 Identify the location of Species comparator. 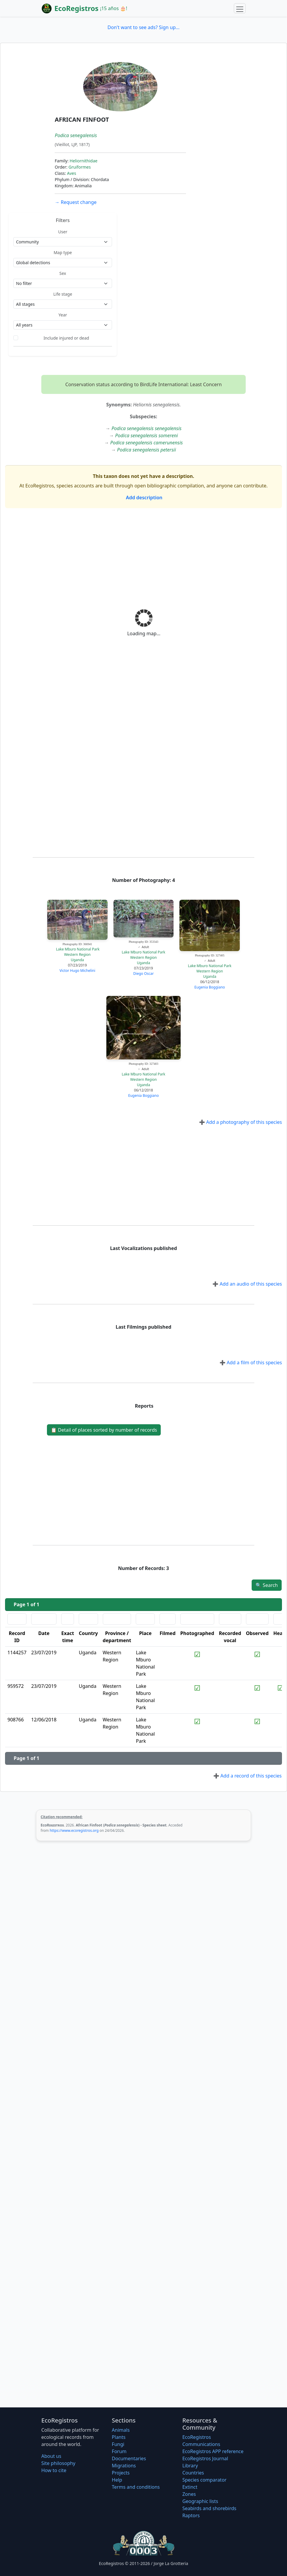
(204, 2480).